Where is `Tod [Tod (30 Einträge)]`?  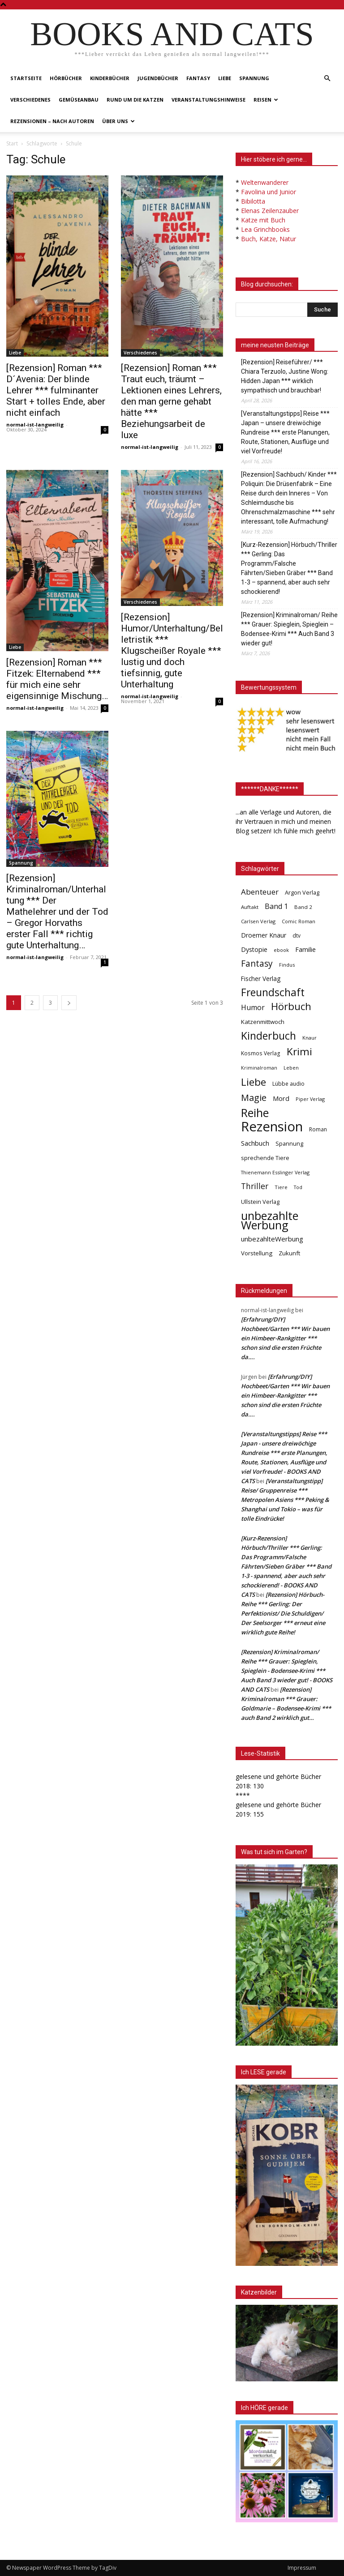 Tod [Tod (30 Einträge)] is located at coordinates (298, 1187).